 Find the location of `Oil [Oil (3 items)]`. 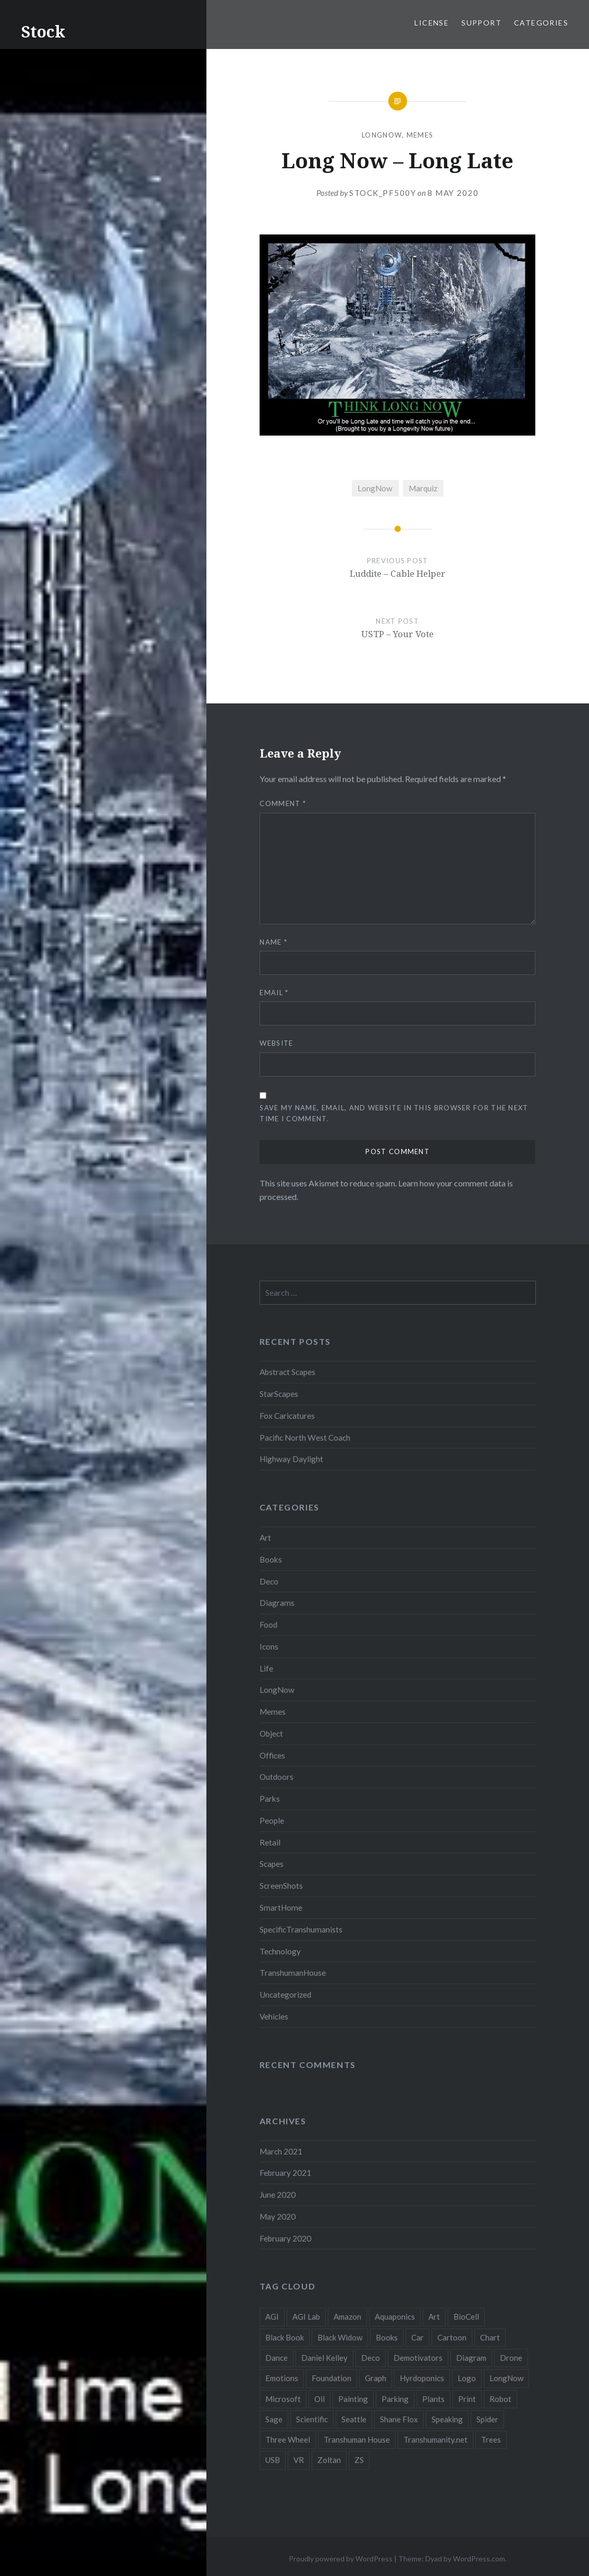

Oil [Oil (3 items)] is located at coordinates (319, 2399).